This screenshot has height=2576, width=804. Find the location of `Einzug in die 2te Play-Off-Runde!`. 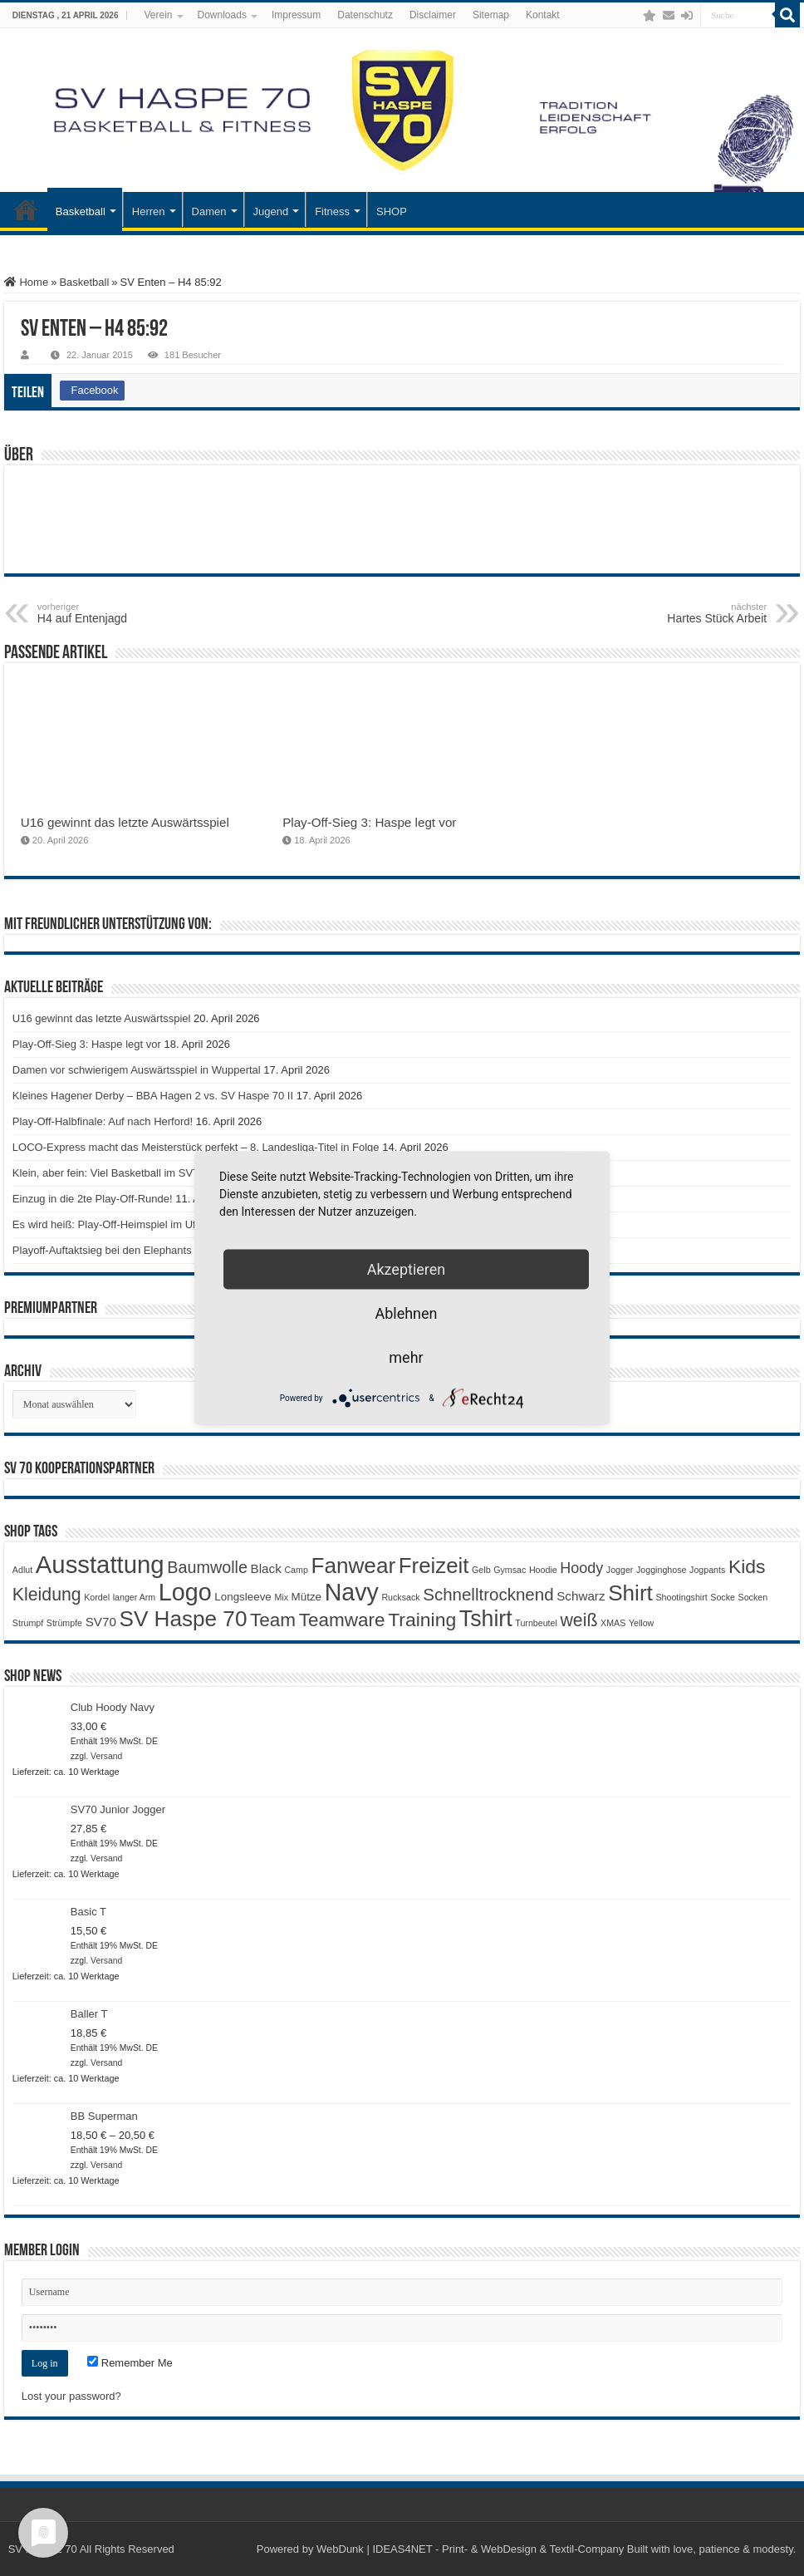

Einzug in die 2te Play-Off-Runde! is located at coordinates (92, 1198).